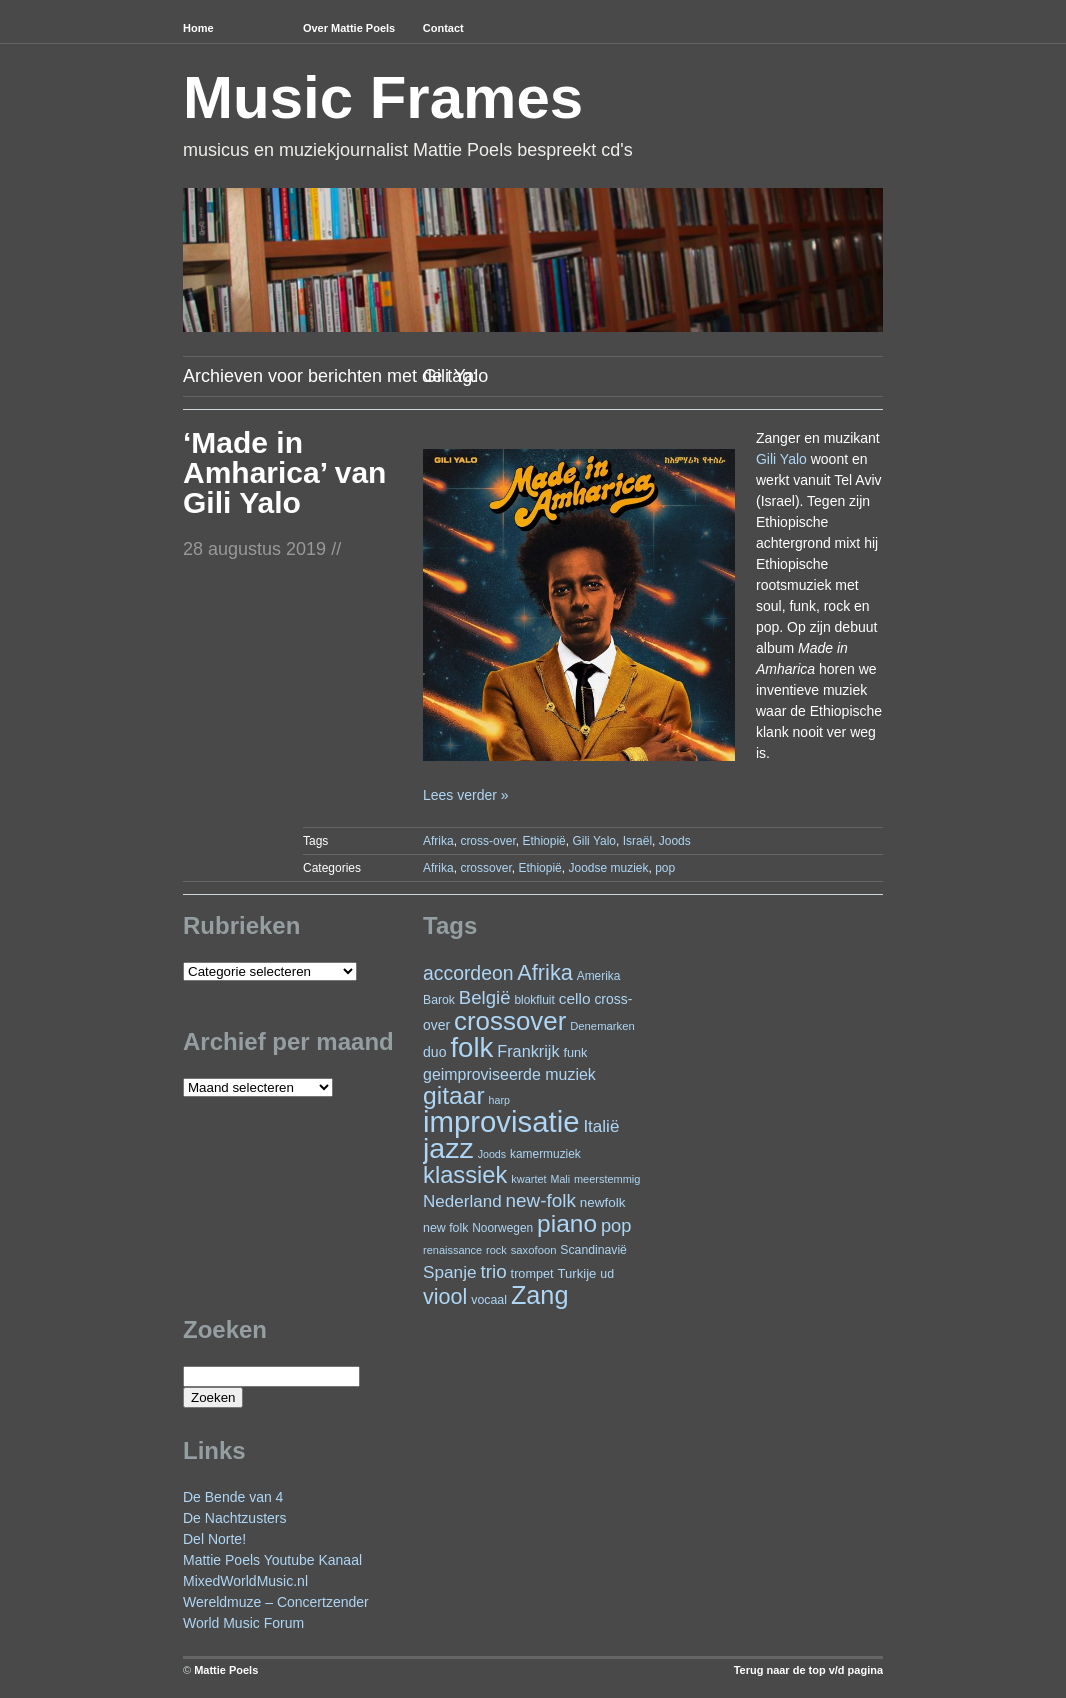 This screenshot has width=1066, height=1698. Describe the element at coordinates (544, 972) in the screenshot. I see `Afrika [Afrika (101 items)]` at that location.